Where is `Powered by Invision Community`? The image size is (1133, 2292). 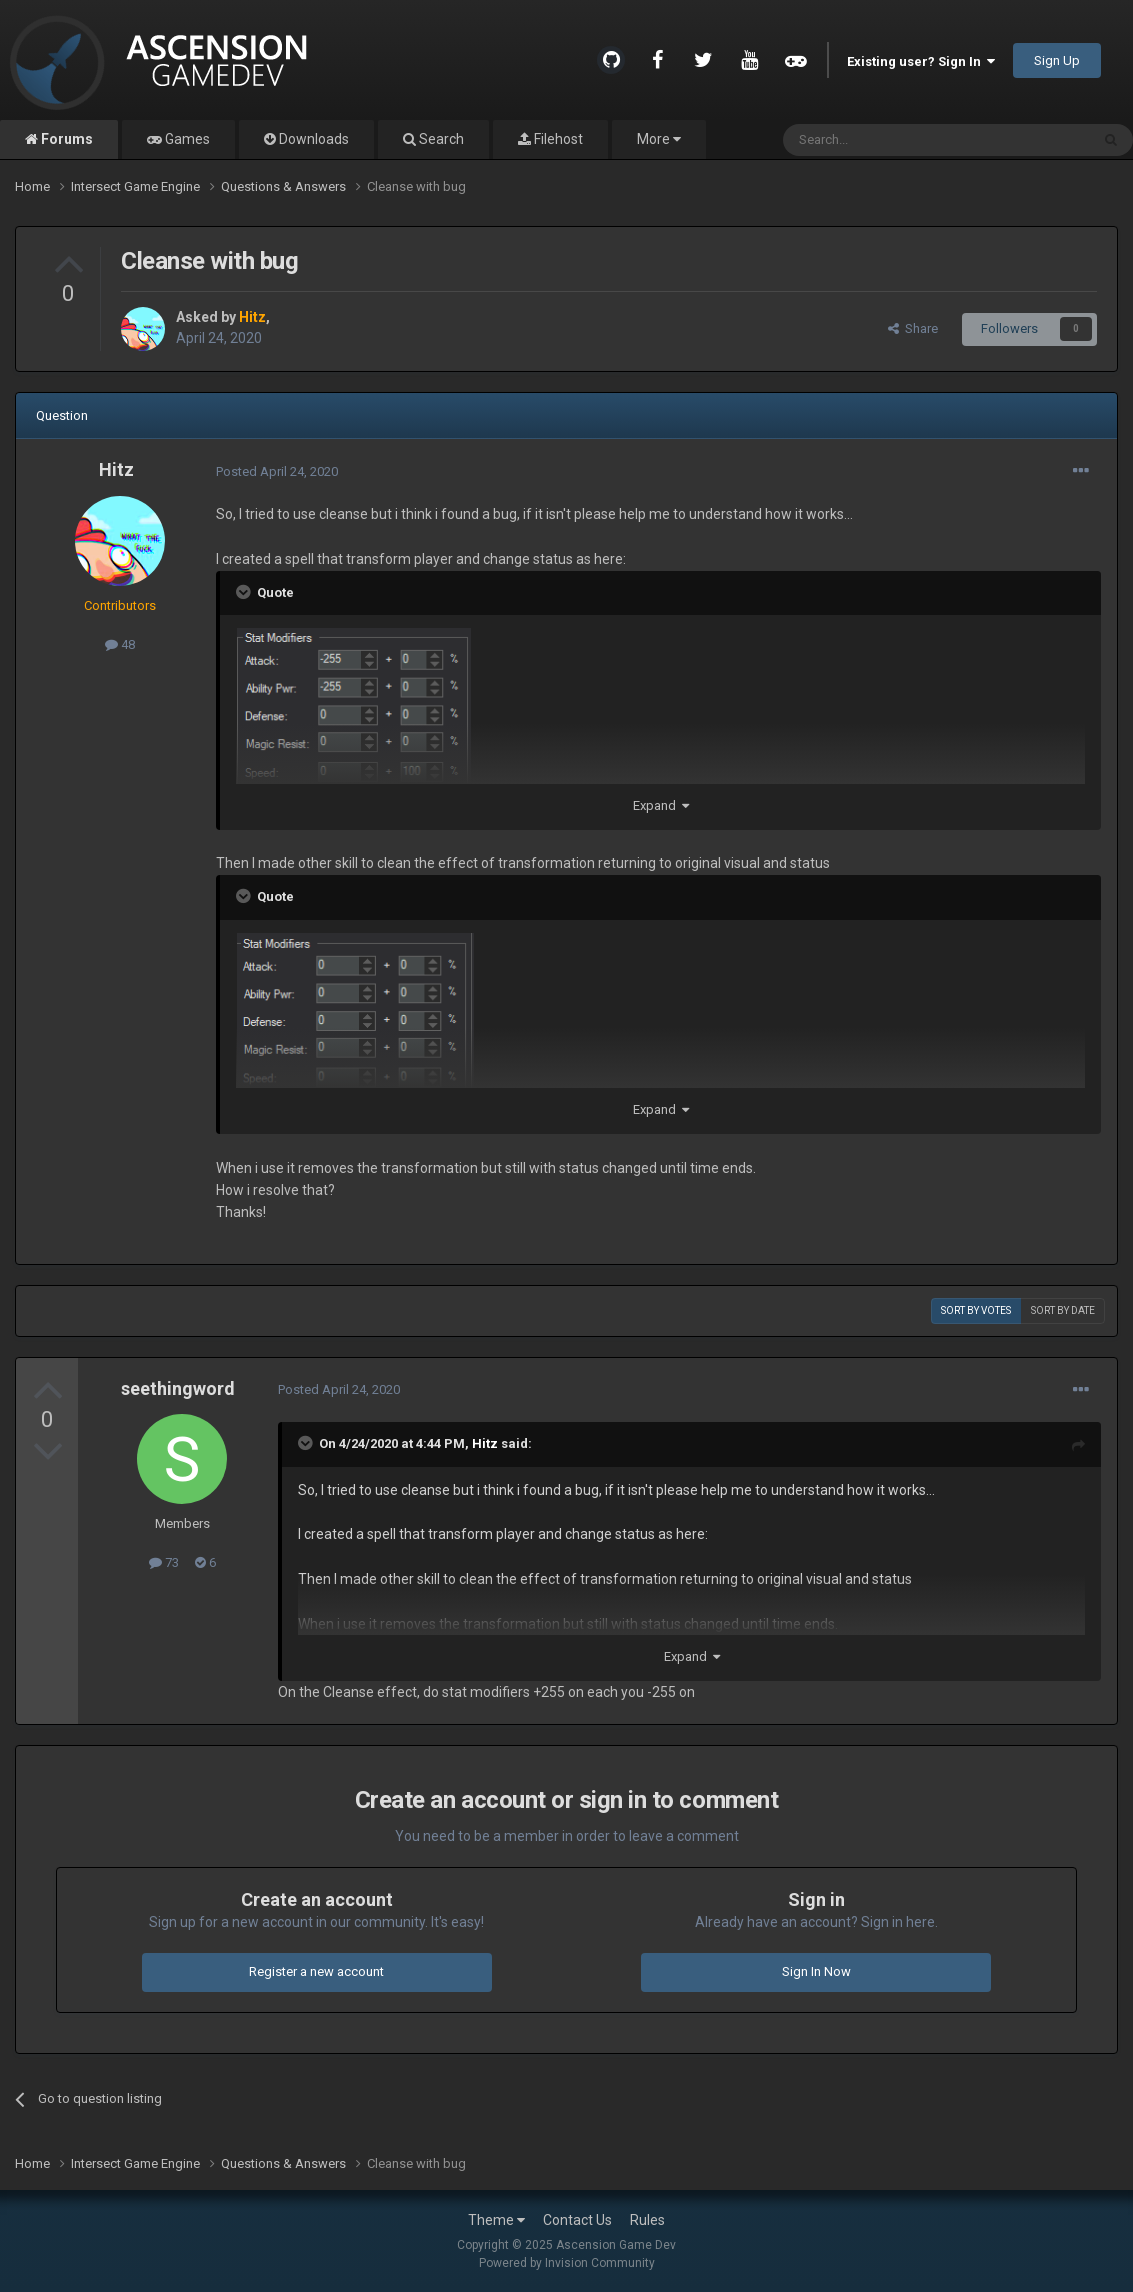 Powered by Invision Community is located at coordinates (567, 2263).